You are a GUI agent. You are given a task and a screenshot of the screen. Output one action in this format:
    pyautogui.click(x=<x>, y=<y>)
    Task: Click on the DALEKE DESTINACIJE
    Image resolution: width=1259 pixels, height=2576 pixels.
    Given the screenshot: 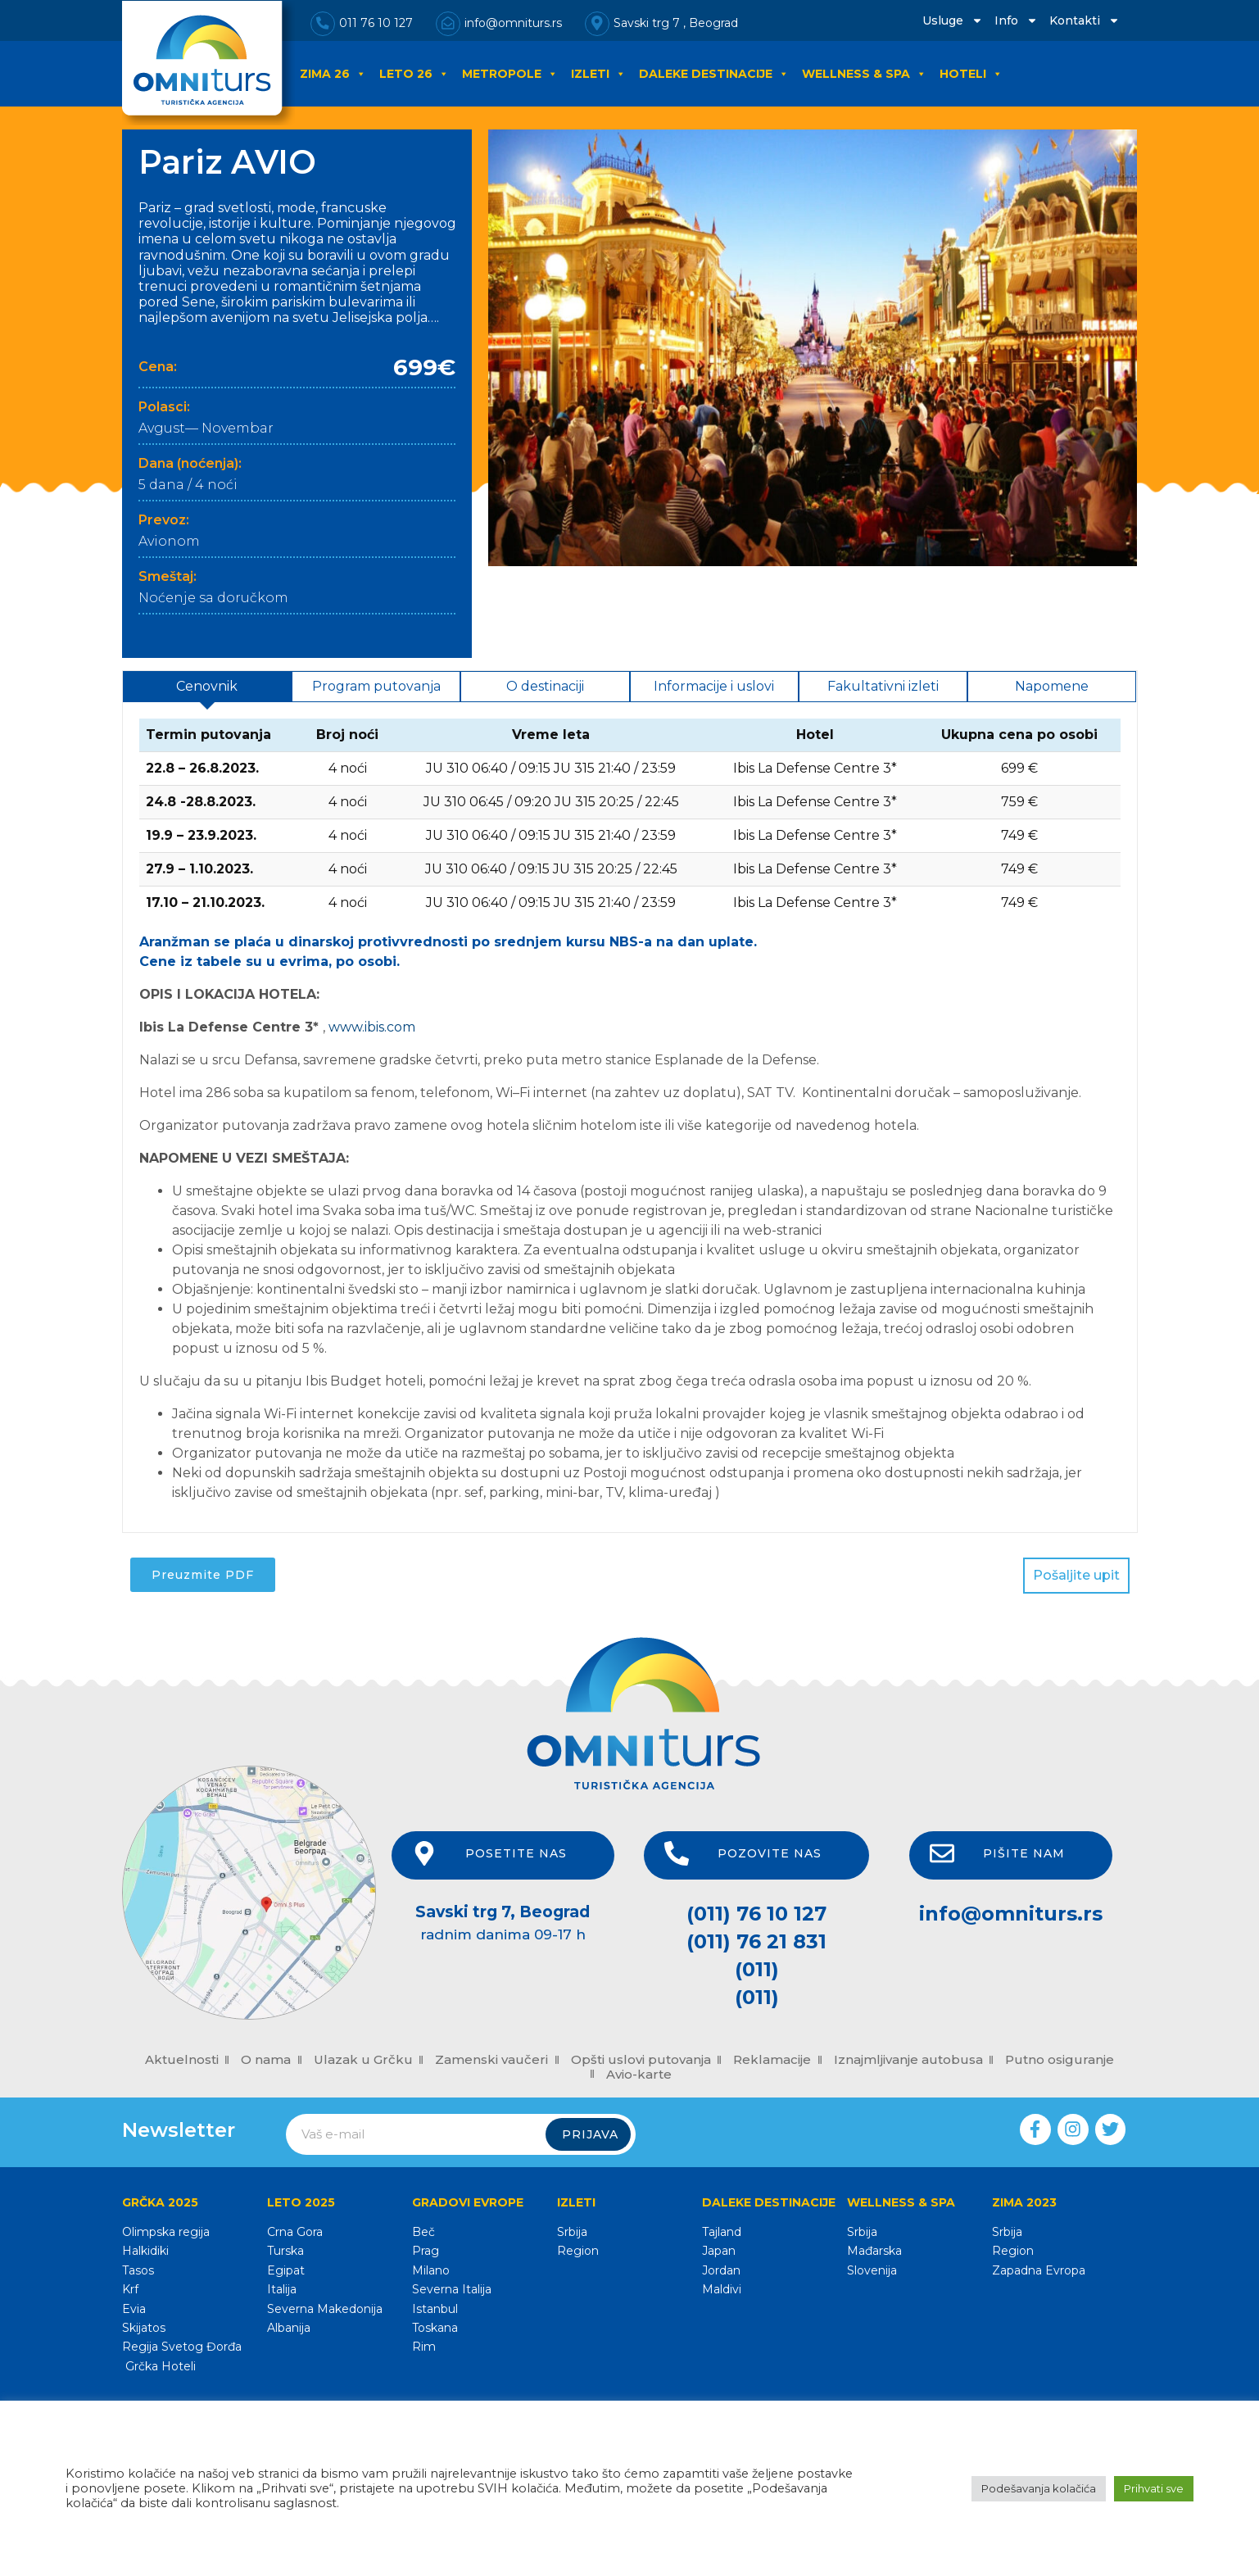 What is the action you would take?
    pyautogui.click(x=714, y=74)
    